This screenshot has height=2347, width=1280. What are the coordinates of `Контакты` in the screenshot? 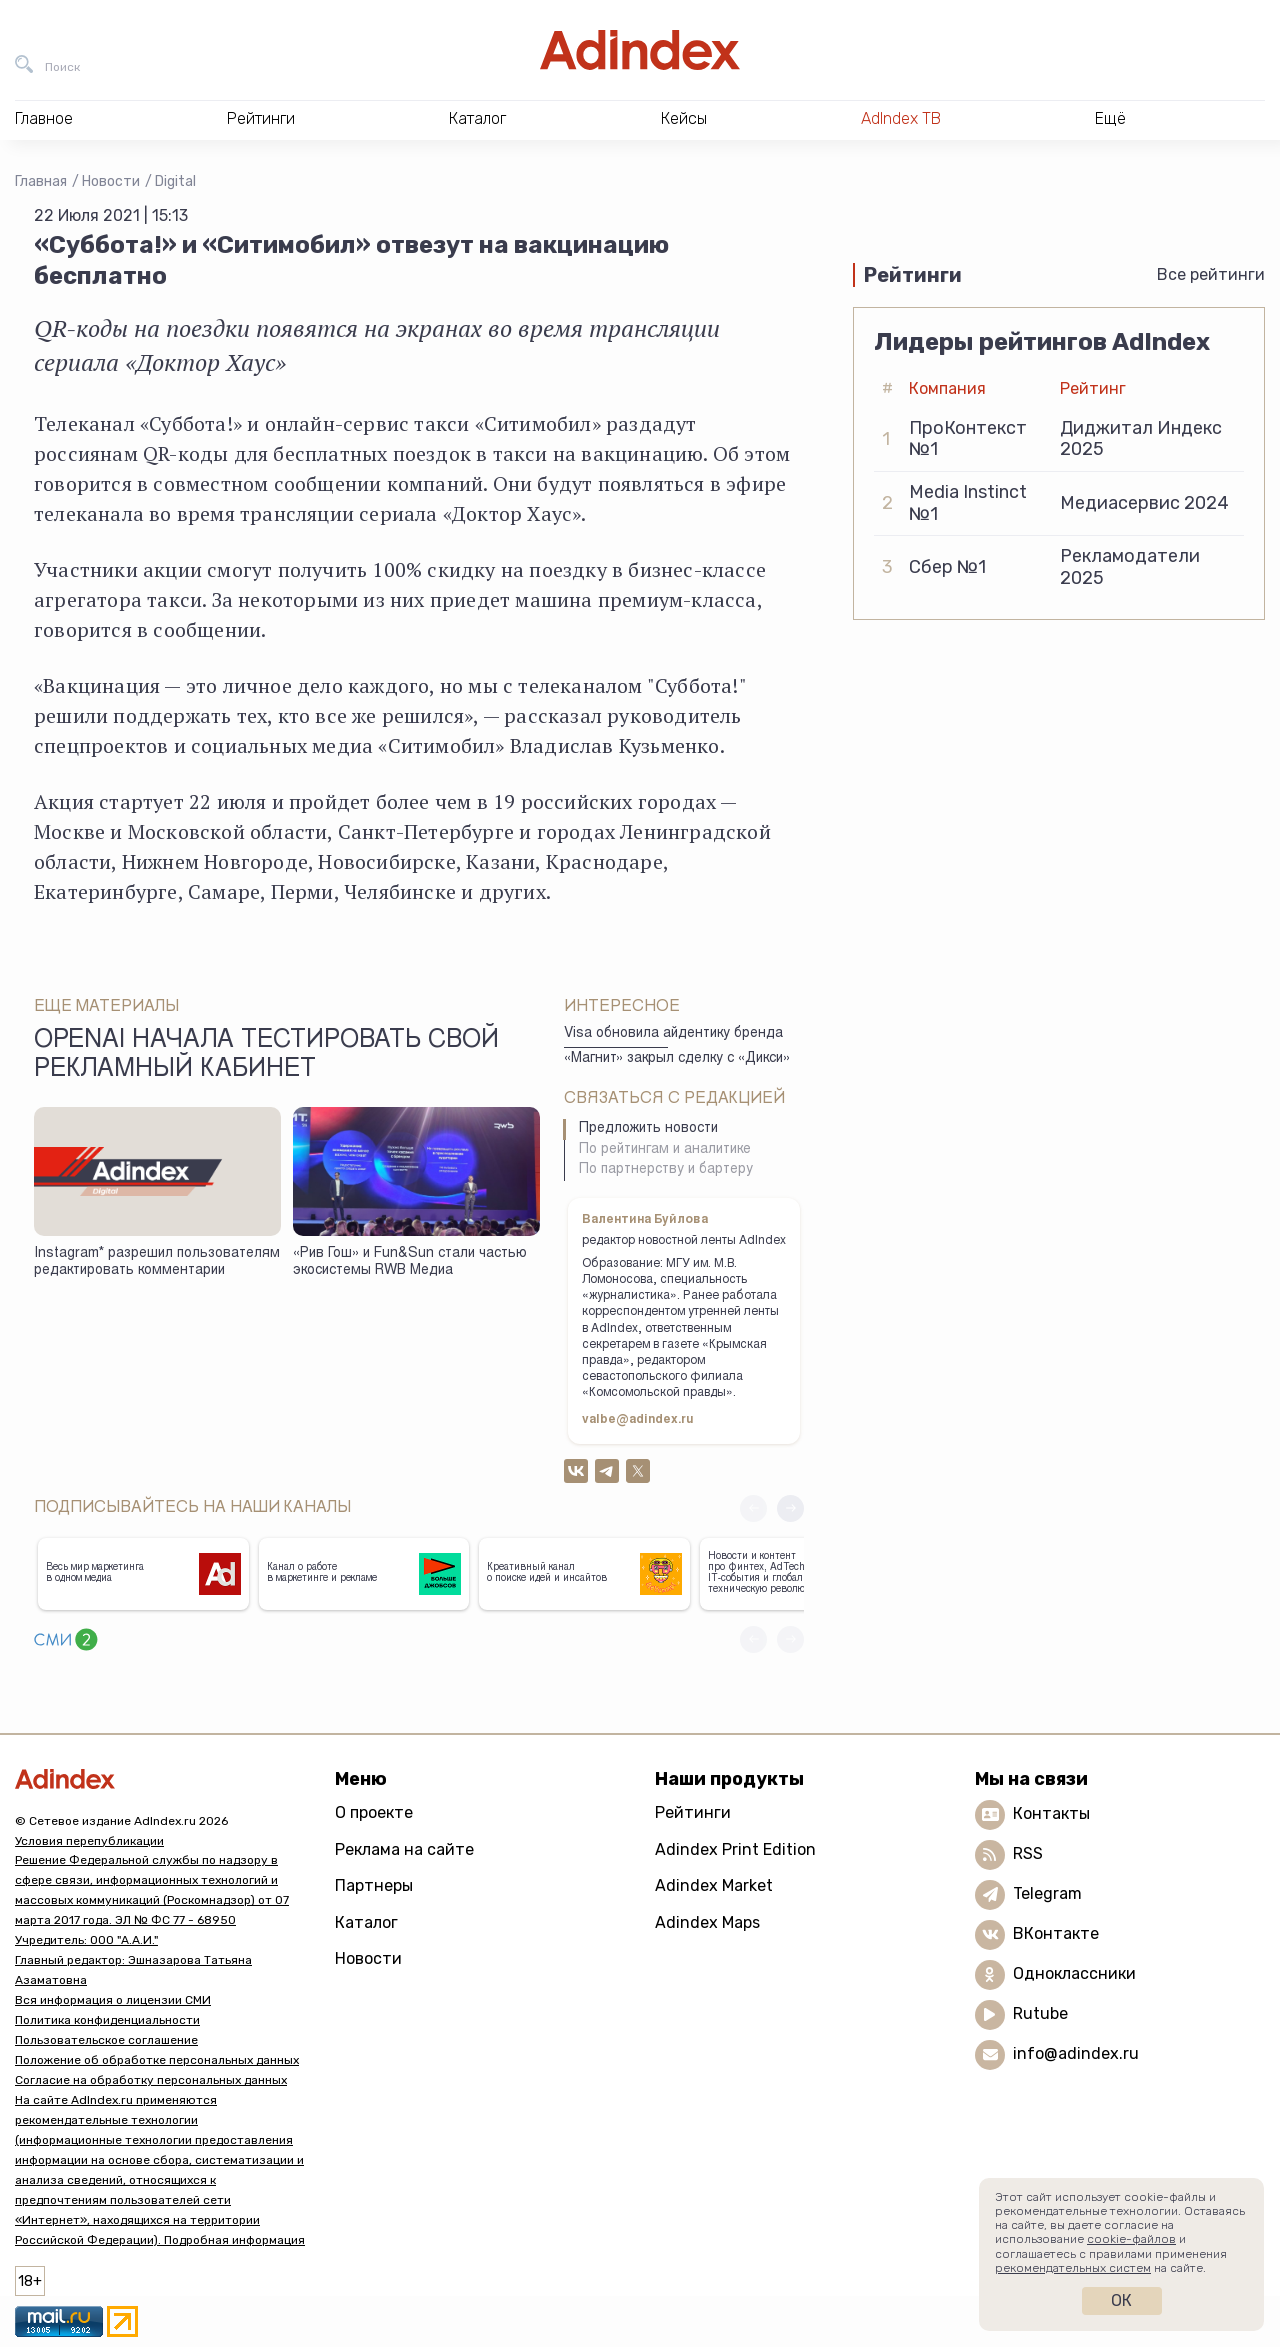 It's located at (1051, 1813).